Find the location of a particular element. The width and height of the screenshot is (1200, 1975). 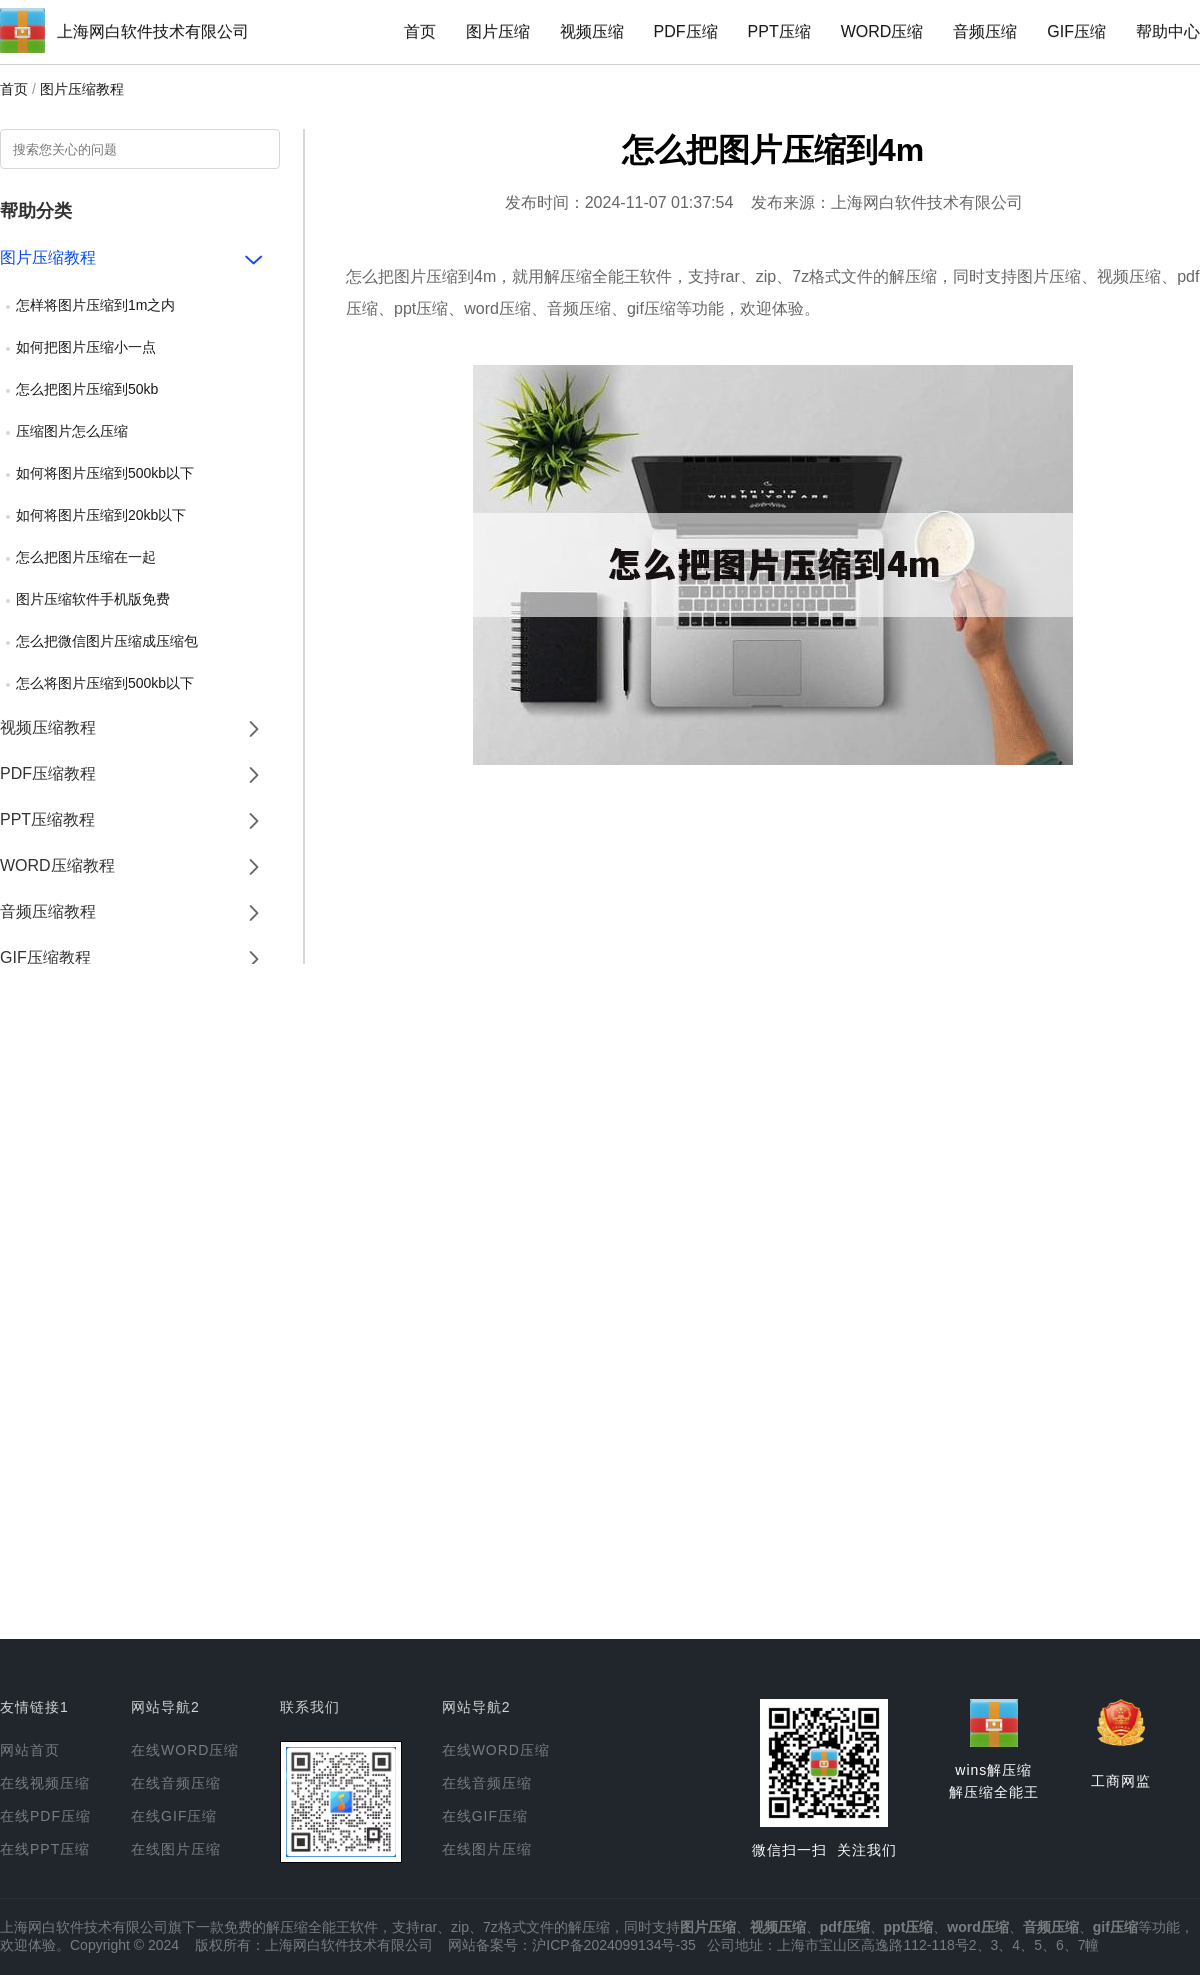

怎样将图片压缩到1m之内 is located at coordinates (95, 305).